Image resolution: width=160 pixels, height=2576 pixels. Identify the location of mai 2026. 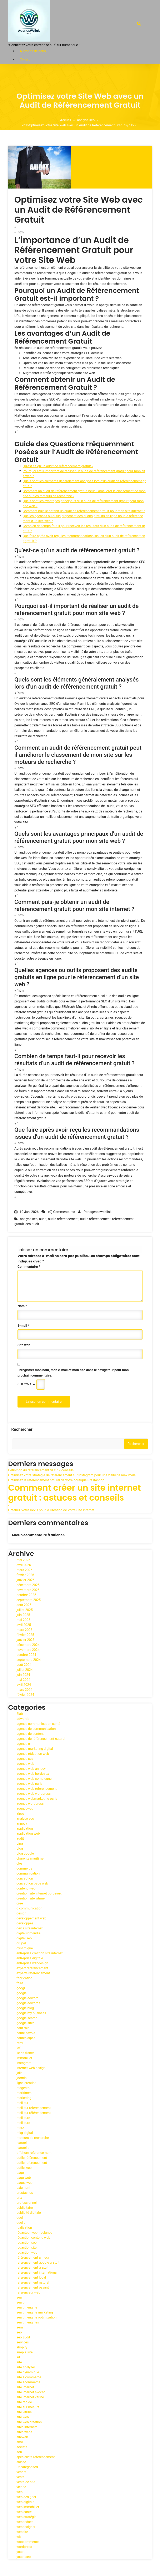
(23, 1560).